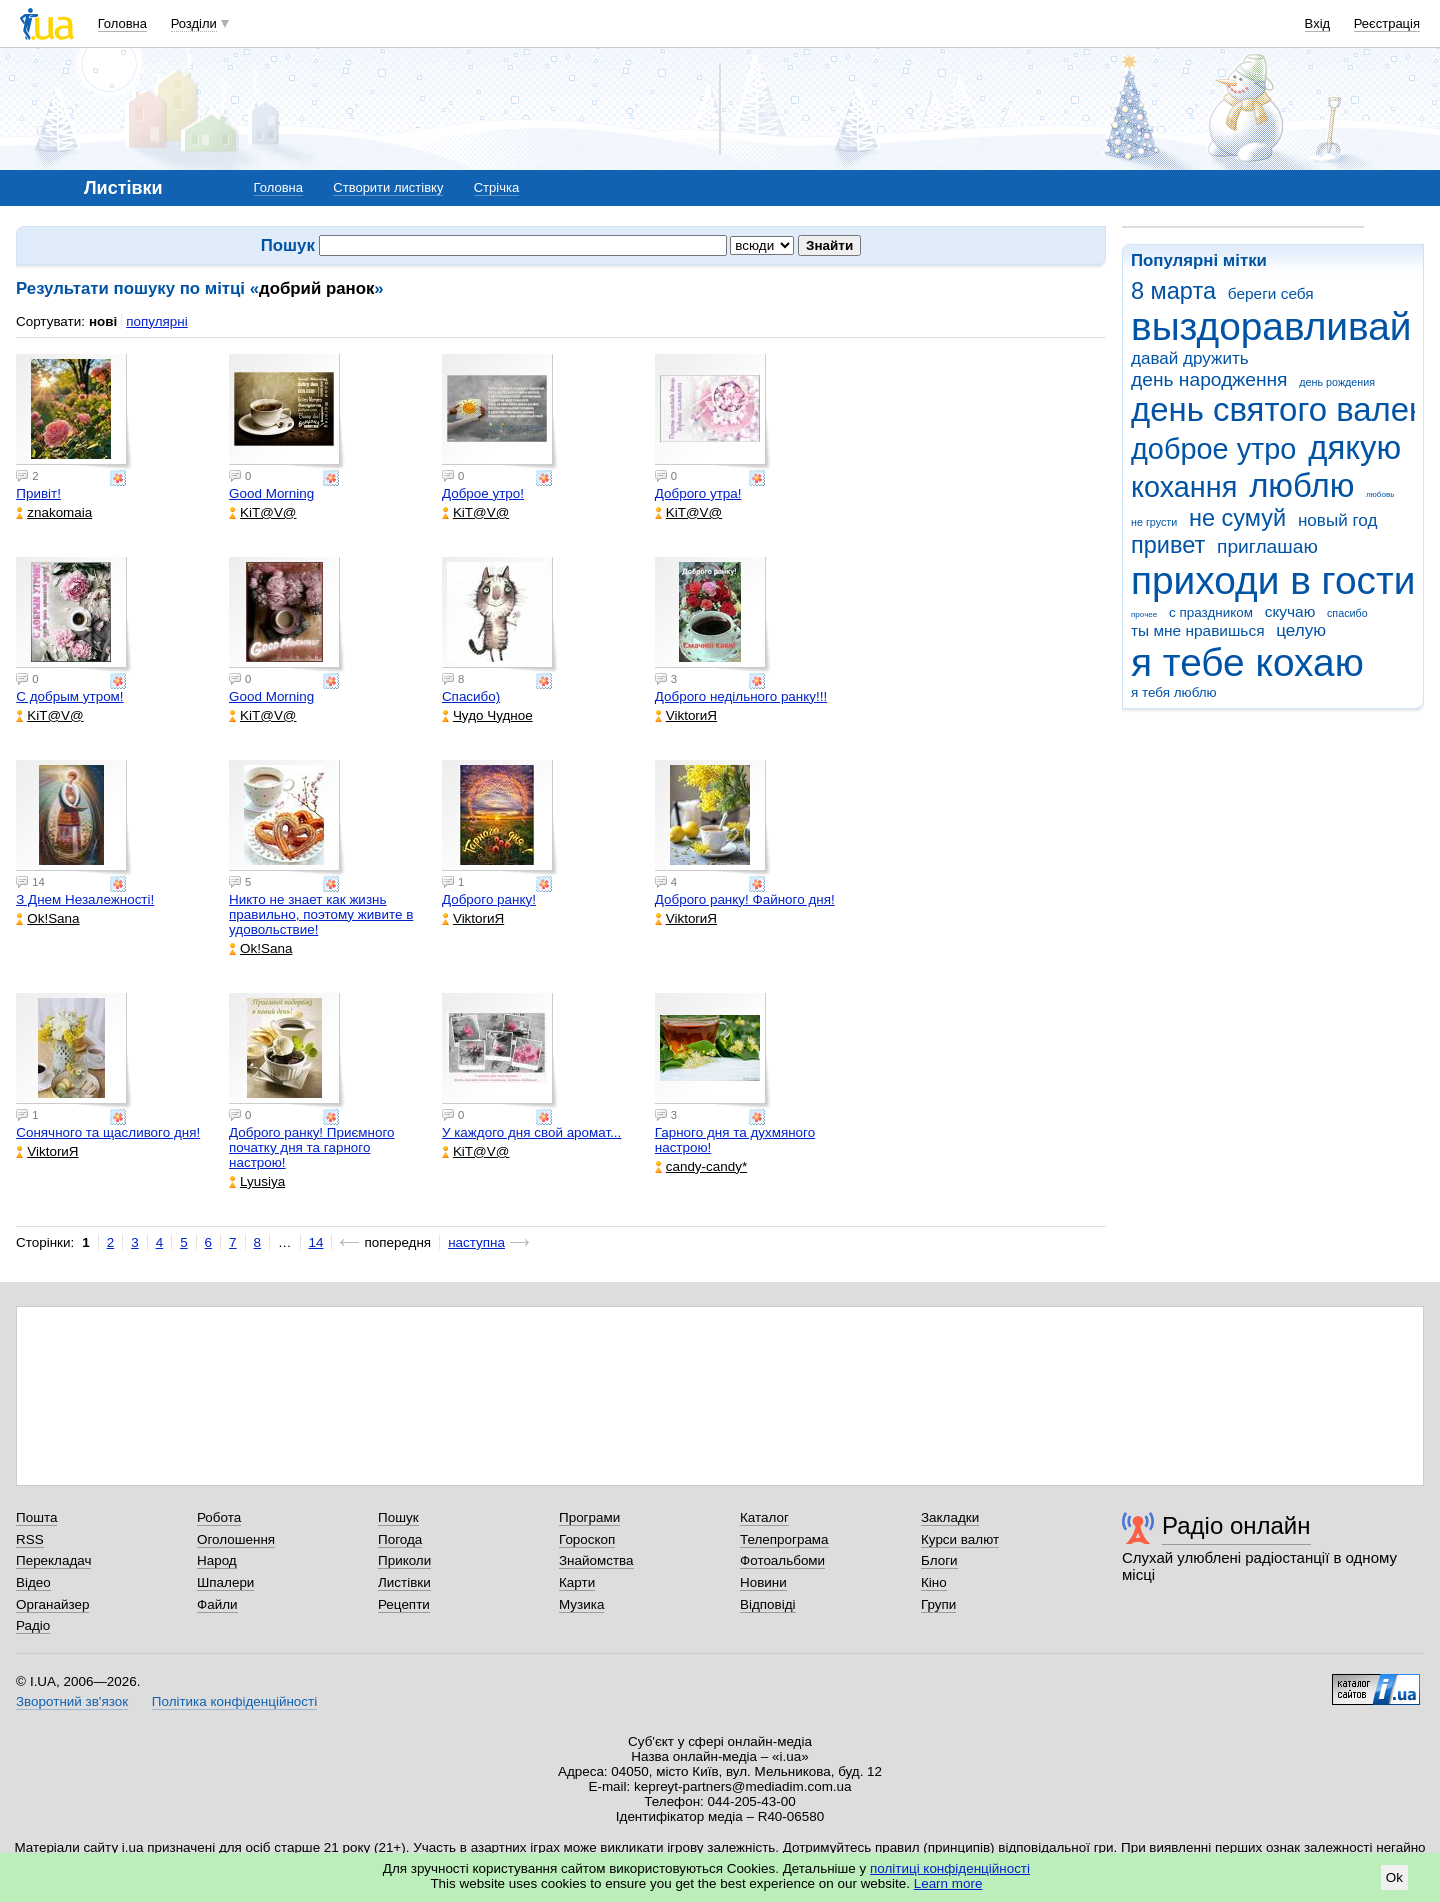 The image size is (1440, 1902). What do you see at coordinates (784, 1539) in the screenshot?
I see `Телепрограма` at bounding box center [784, 1539].